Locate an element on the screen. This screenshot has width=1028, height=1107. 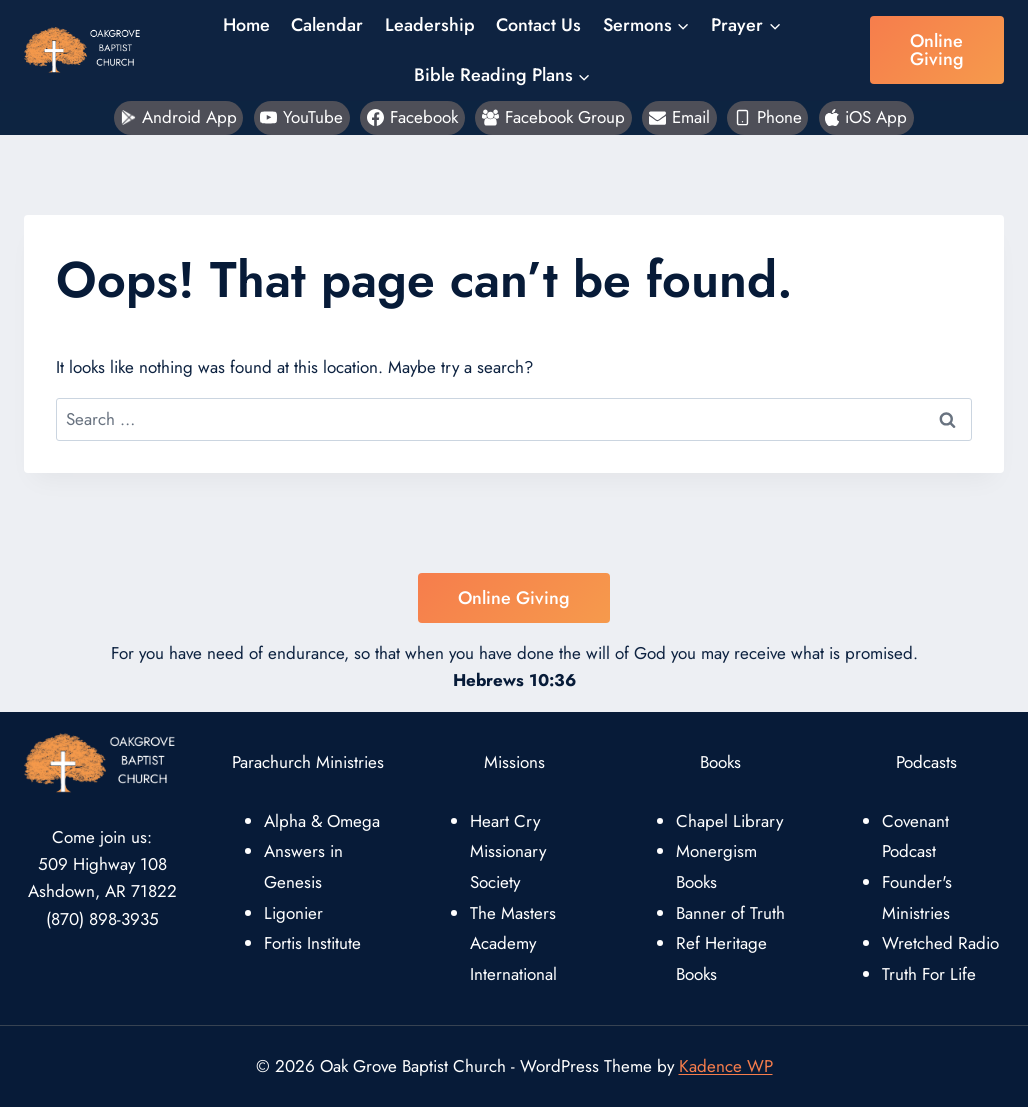
Wretched Radio is located at coordinates (940, 943).